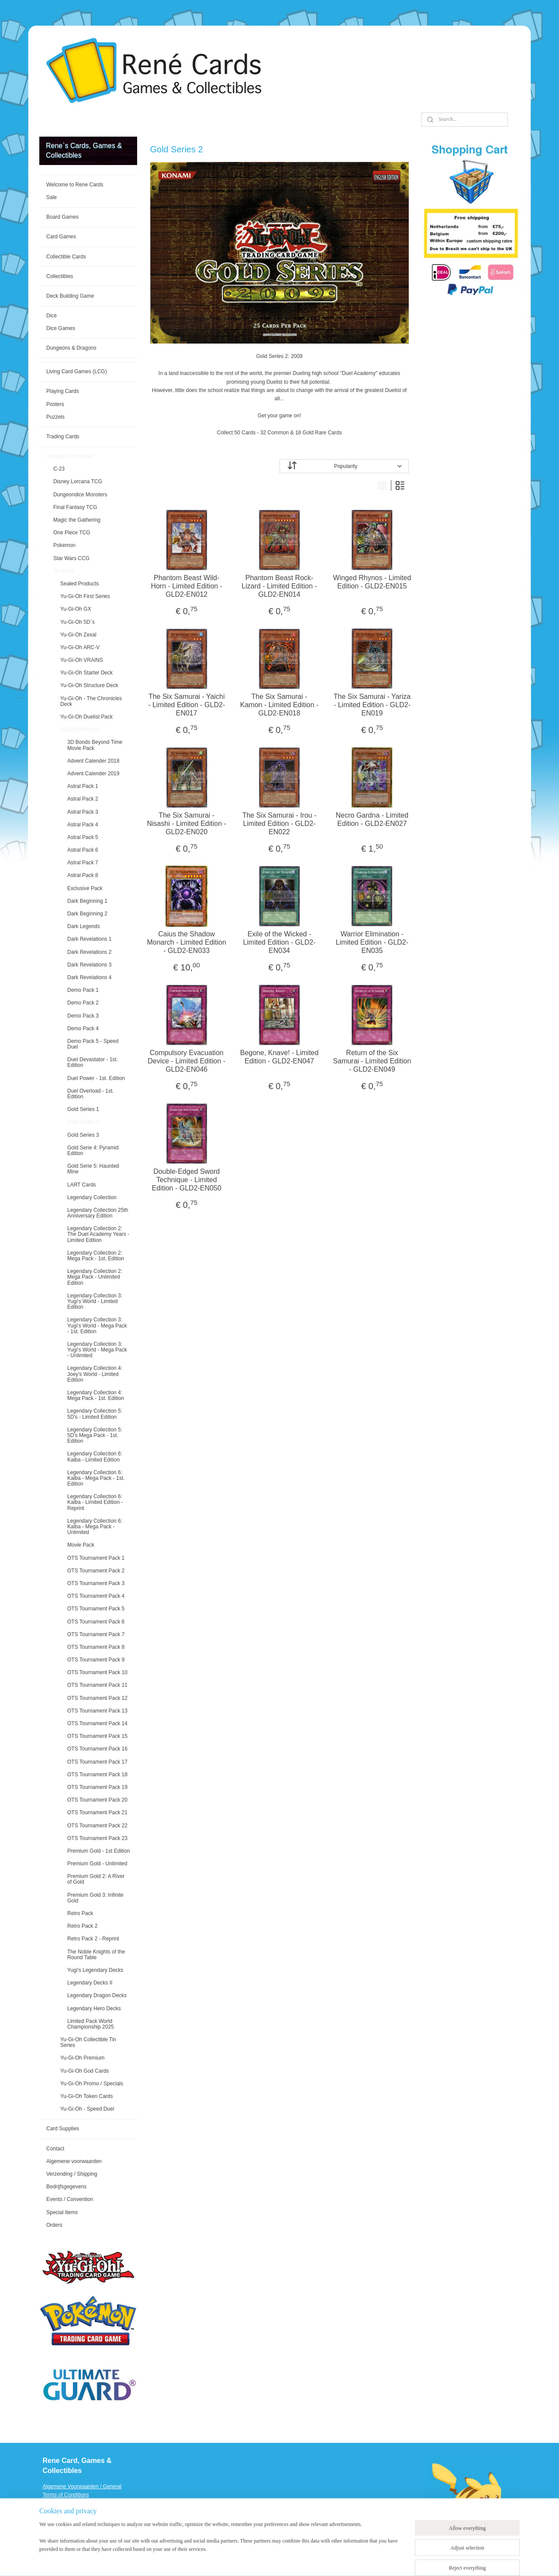  I want to click on Double-Edged Sword Technique - Limited Edition - GLD2-EN050, so click(186, 1180).